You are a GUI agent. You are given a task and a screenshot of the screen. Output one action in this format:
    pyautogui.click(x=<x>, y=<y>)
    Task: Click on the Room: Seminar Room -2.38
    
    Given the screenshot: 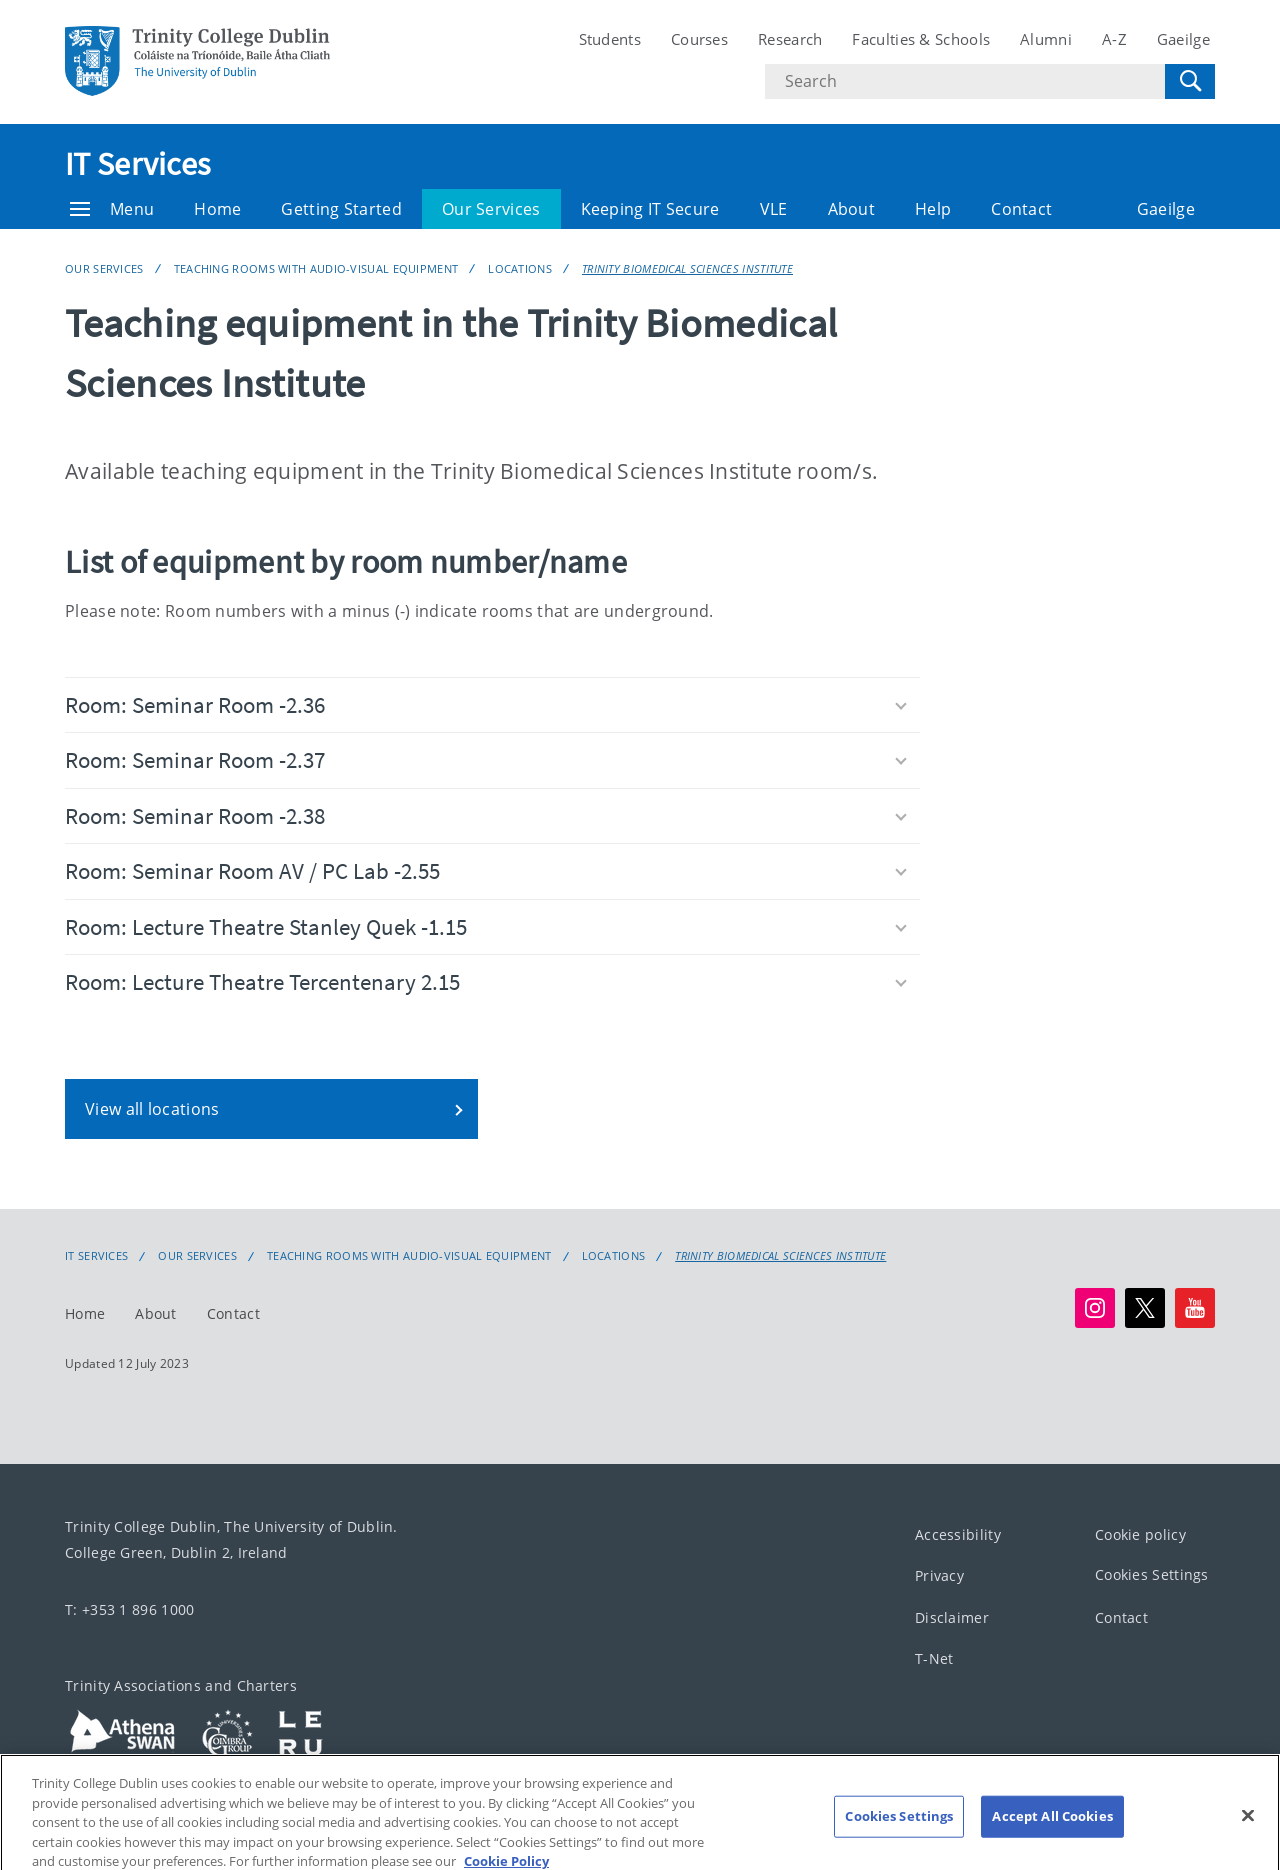 What is the action you would take?
    pyautogui.click(x=486, y=815)
    